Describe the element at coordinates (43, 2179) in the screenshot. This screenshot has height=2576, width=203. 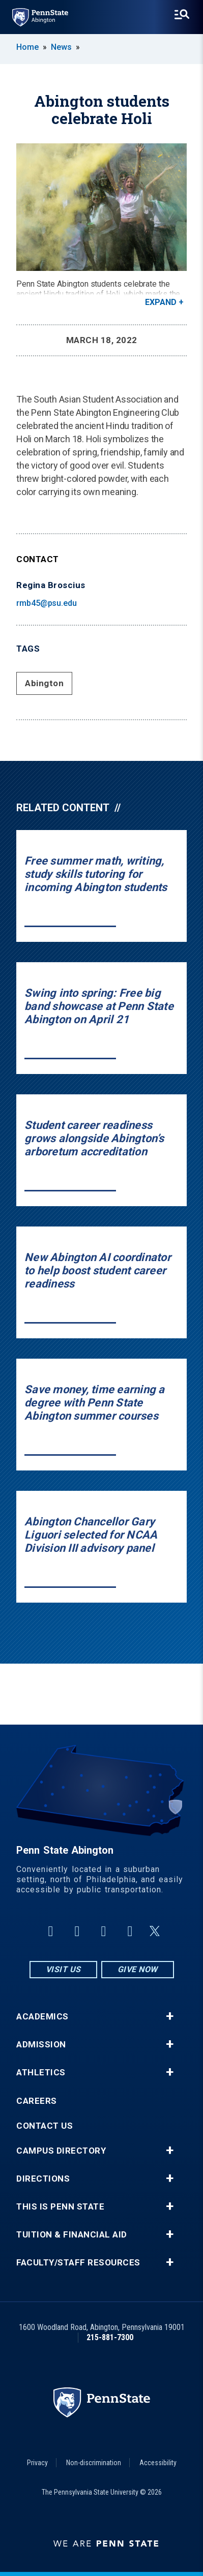
I see `Directions` at that location.